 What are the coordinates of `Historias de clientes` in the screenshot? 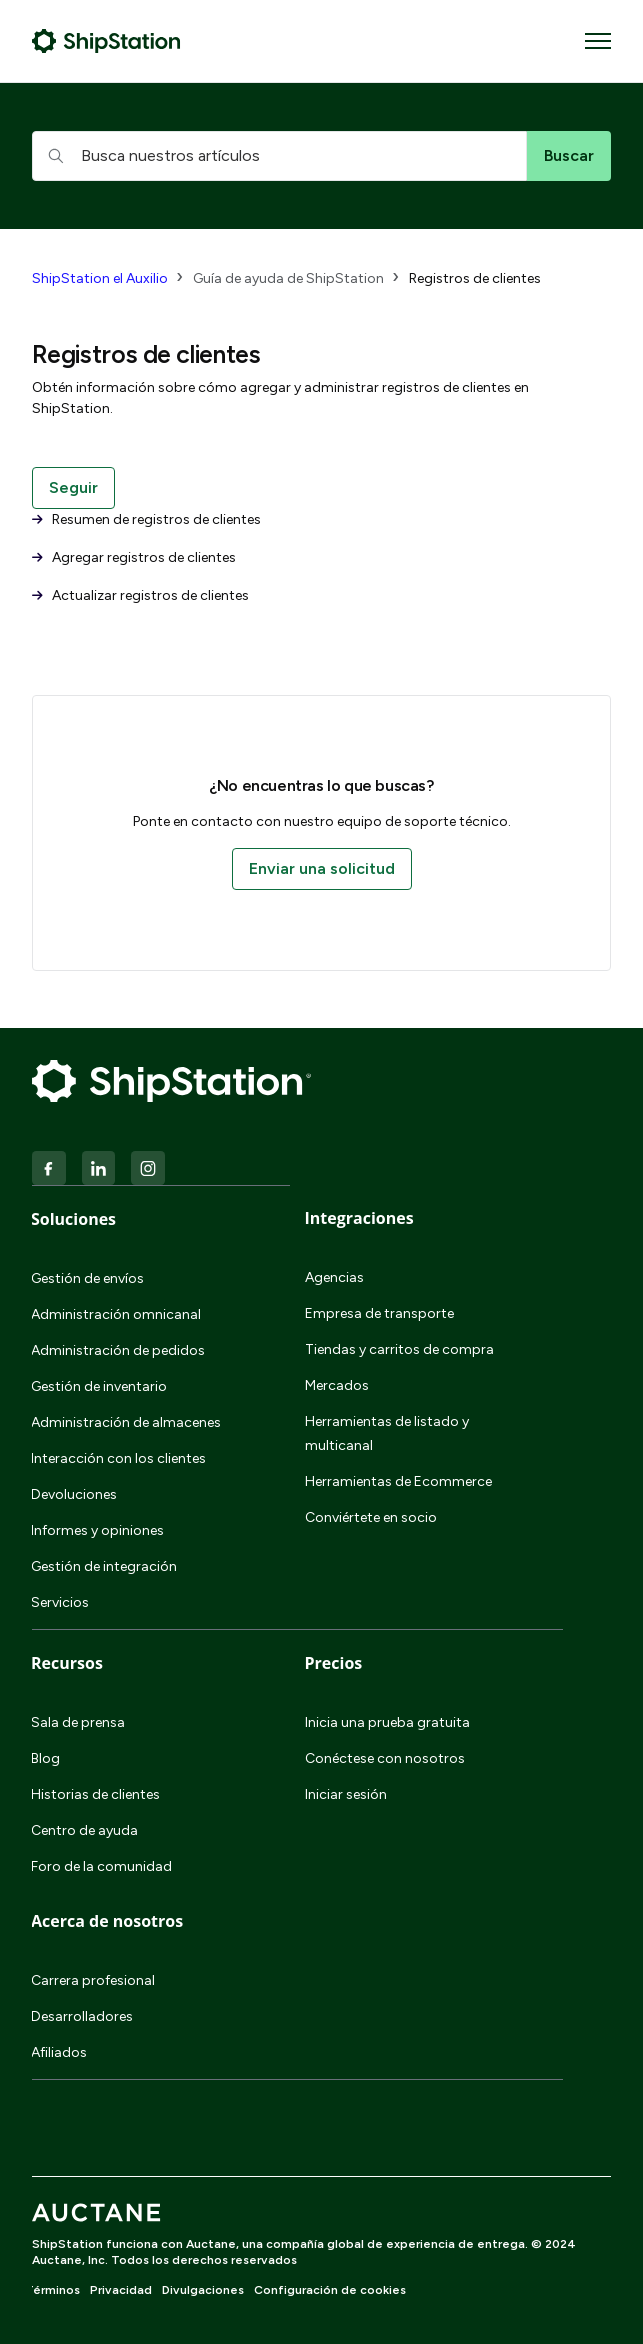 It's located at (95, 1794).